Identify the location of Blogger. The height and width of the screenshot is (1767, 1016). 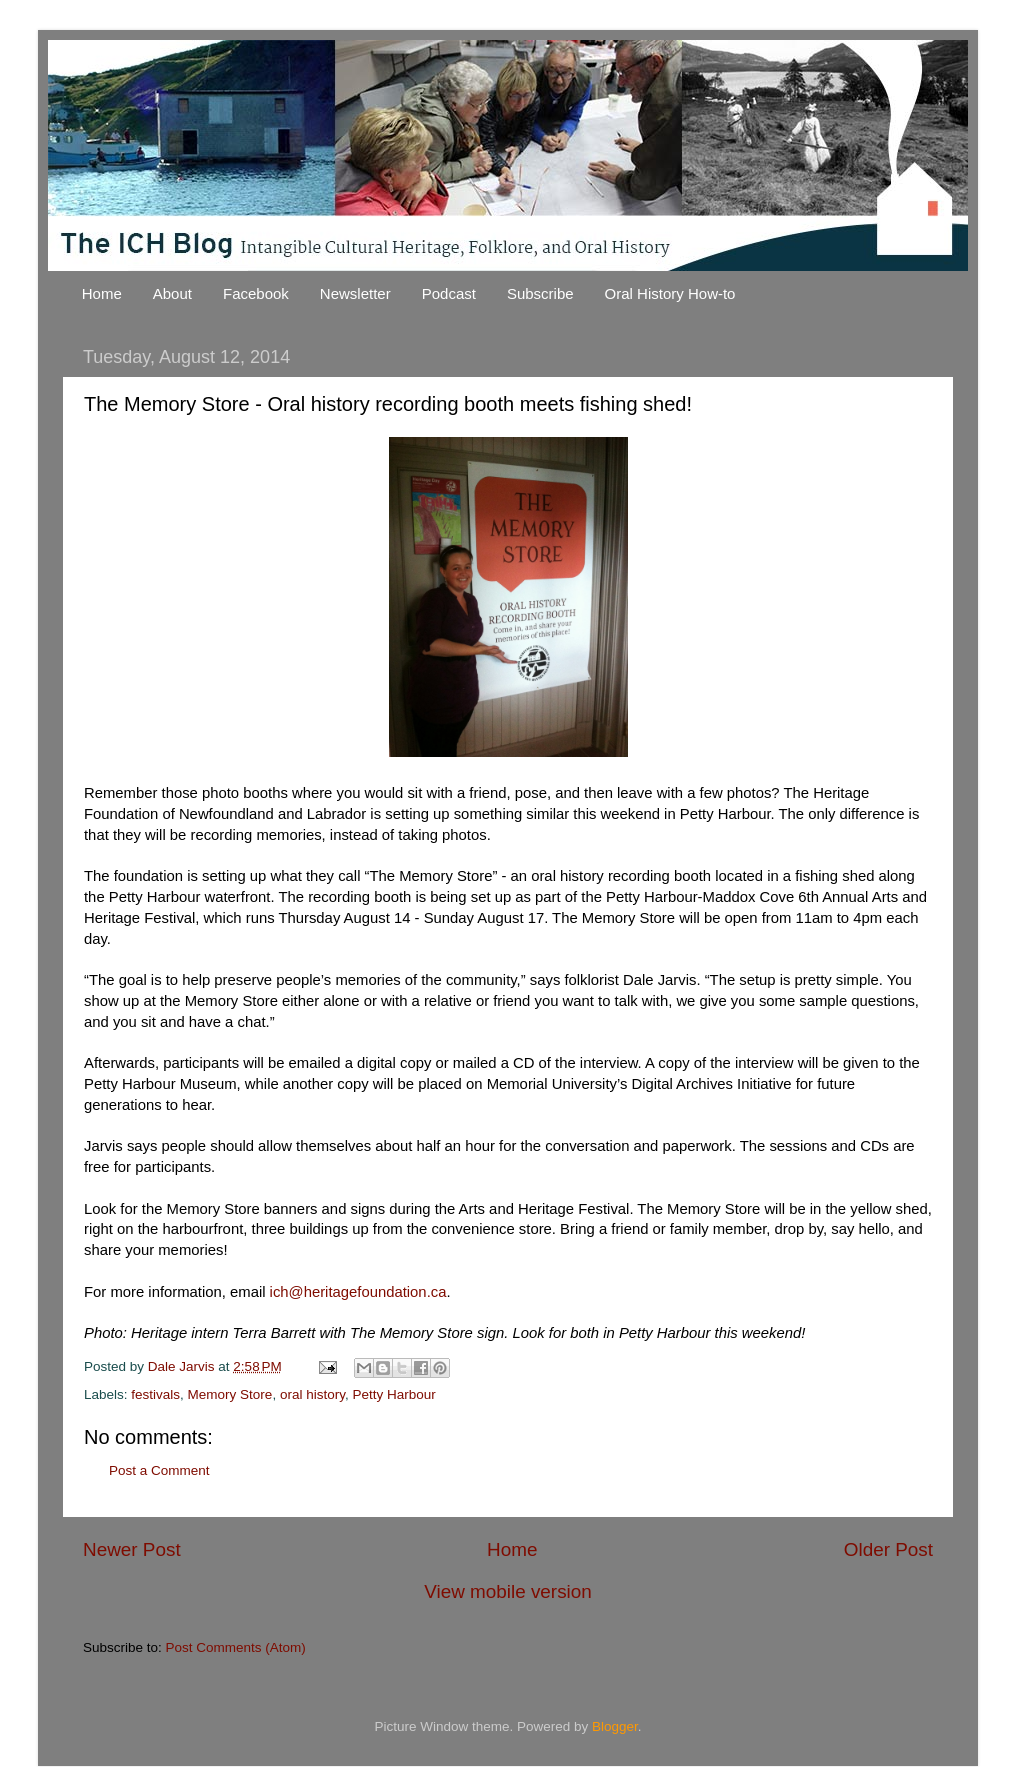
(615, 1726).